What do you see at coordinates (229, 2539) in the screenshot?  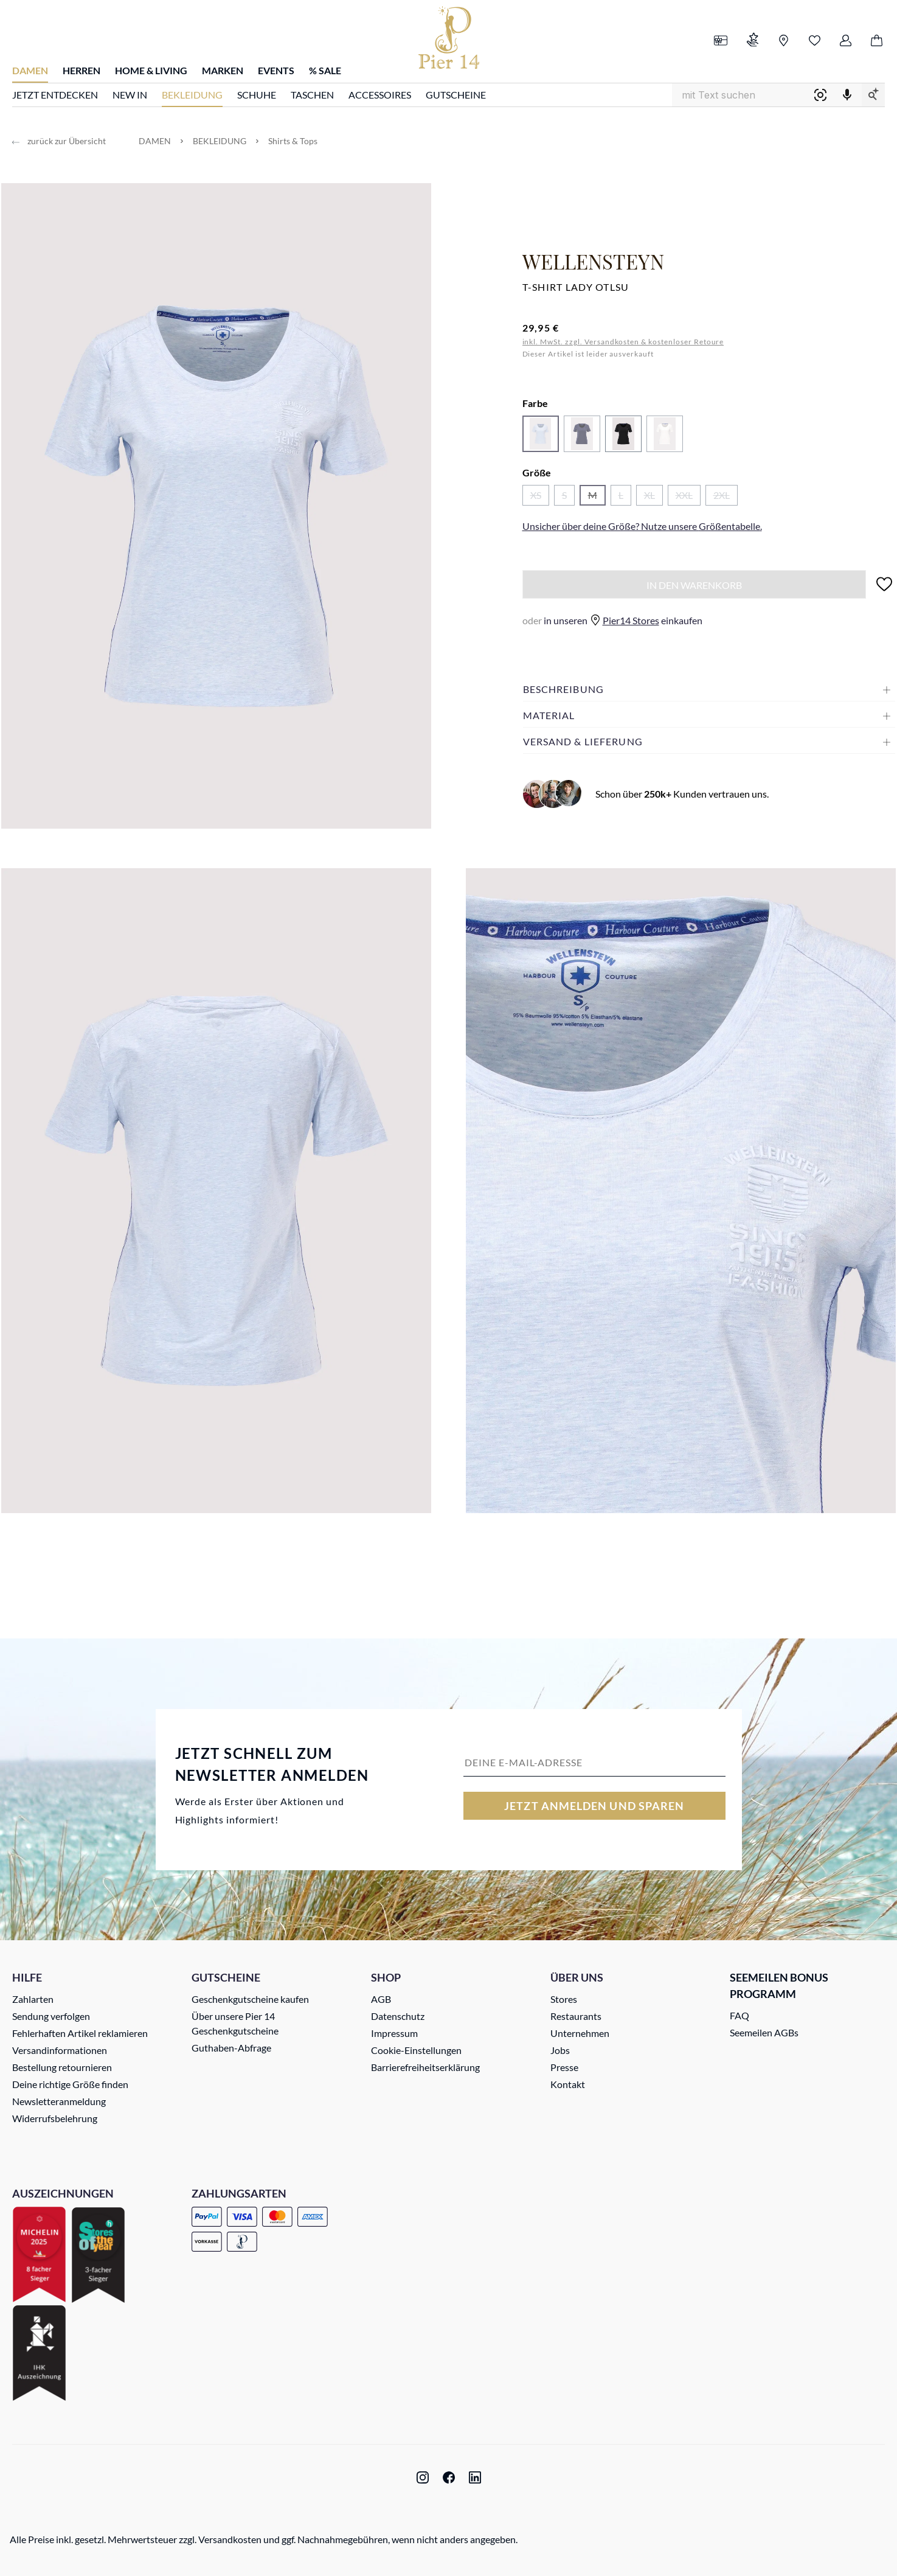 I see `Versandkosten` at bounding box center [229, 2539].